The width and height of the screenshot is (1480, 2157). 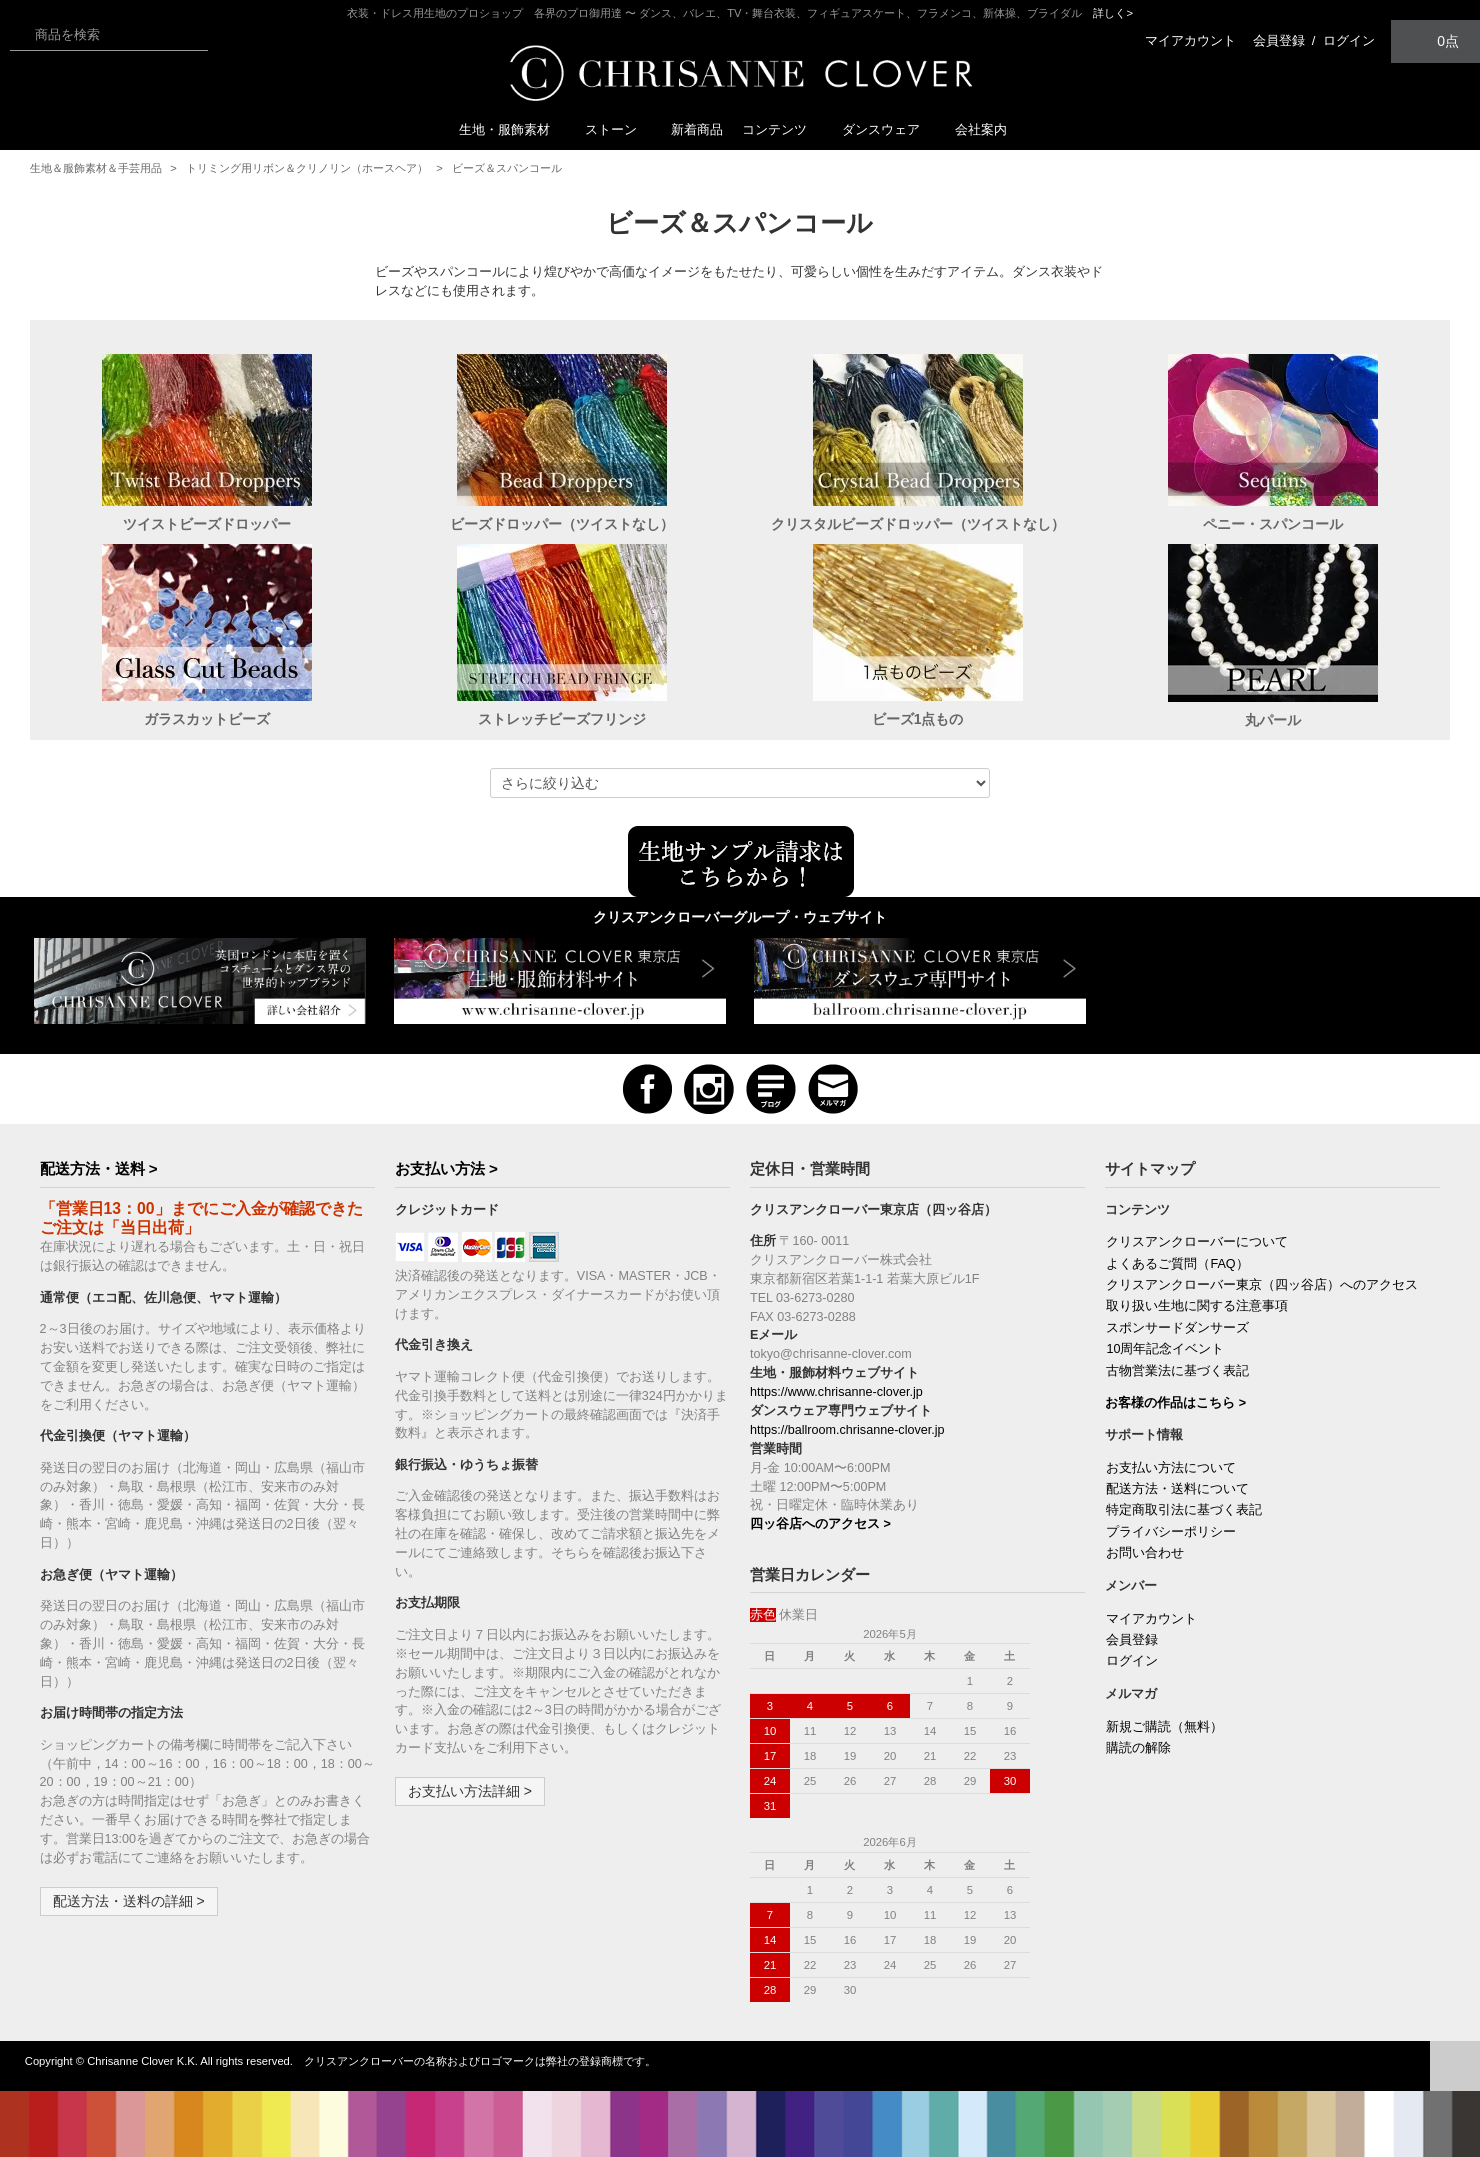 I want to click on ペニー・スパンコール, so click(x=1273, y=524).